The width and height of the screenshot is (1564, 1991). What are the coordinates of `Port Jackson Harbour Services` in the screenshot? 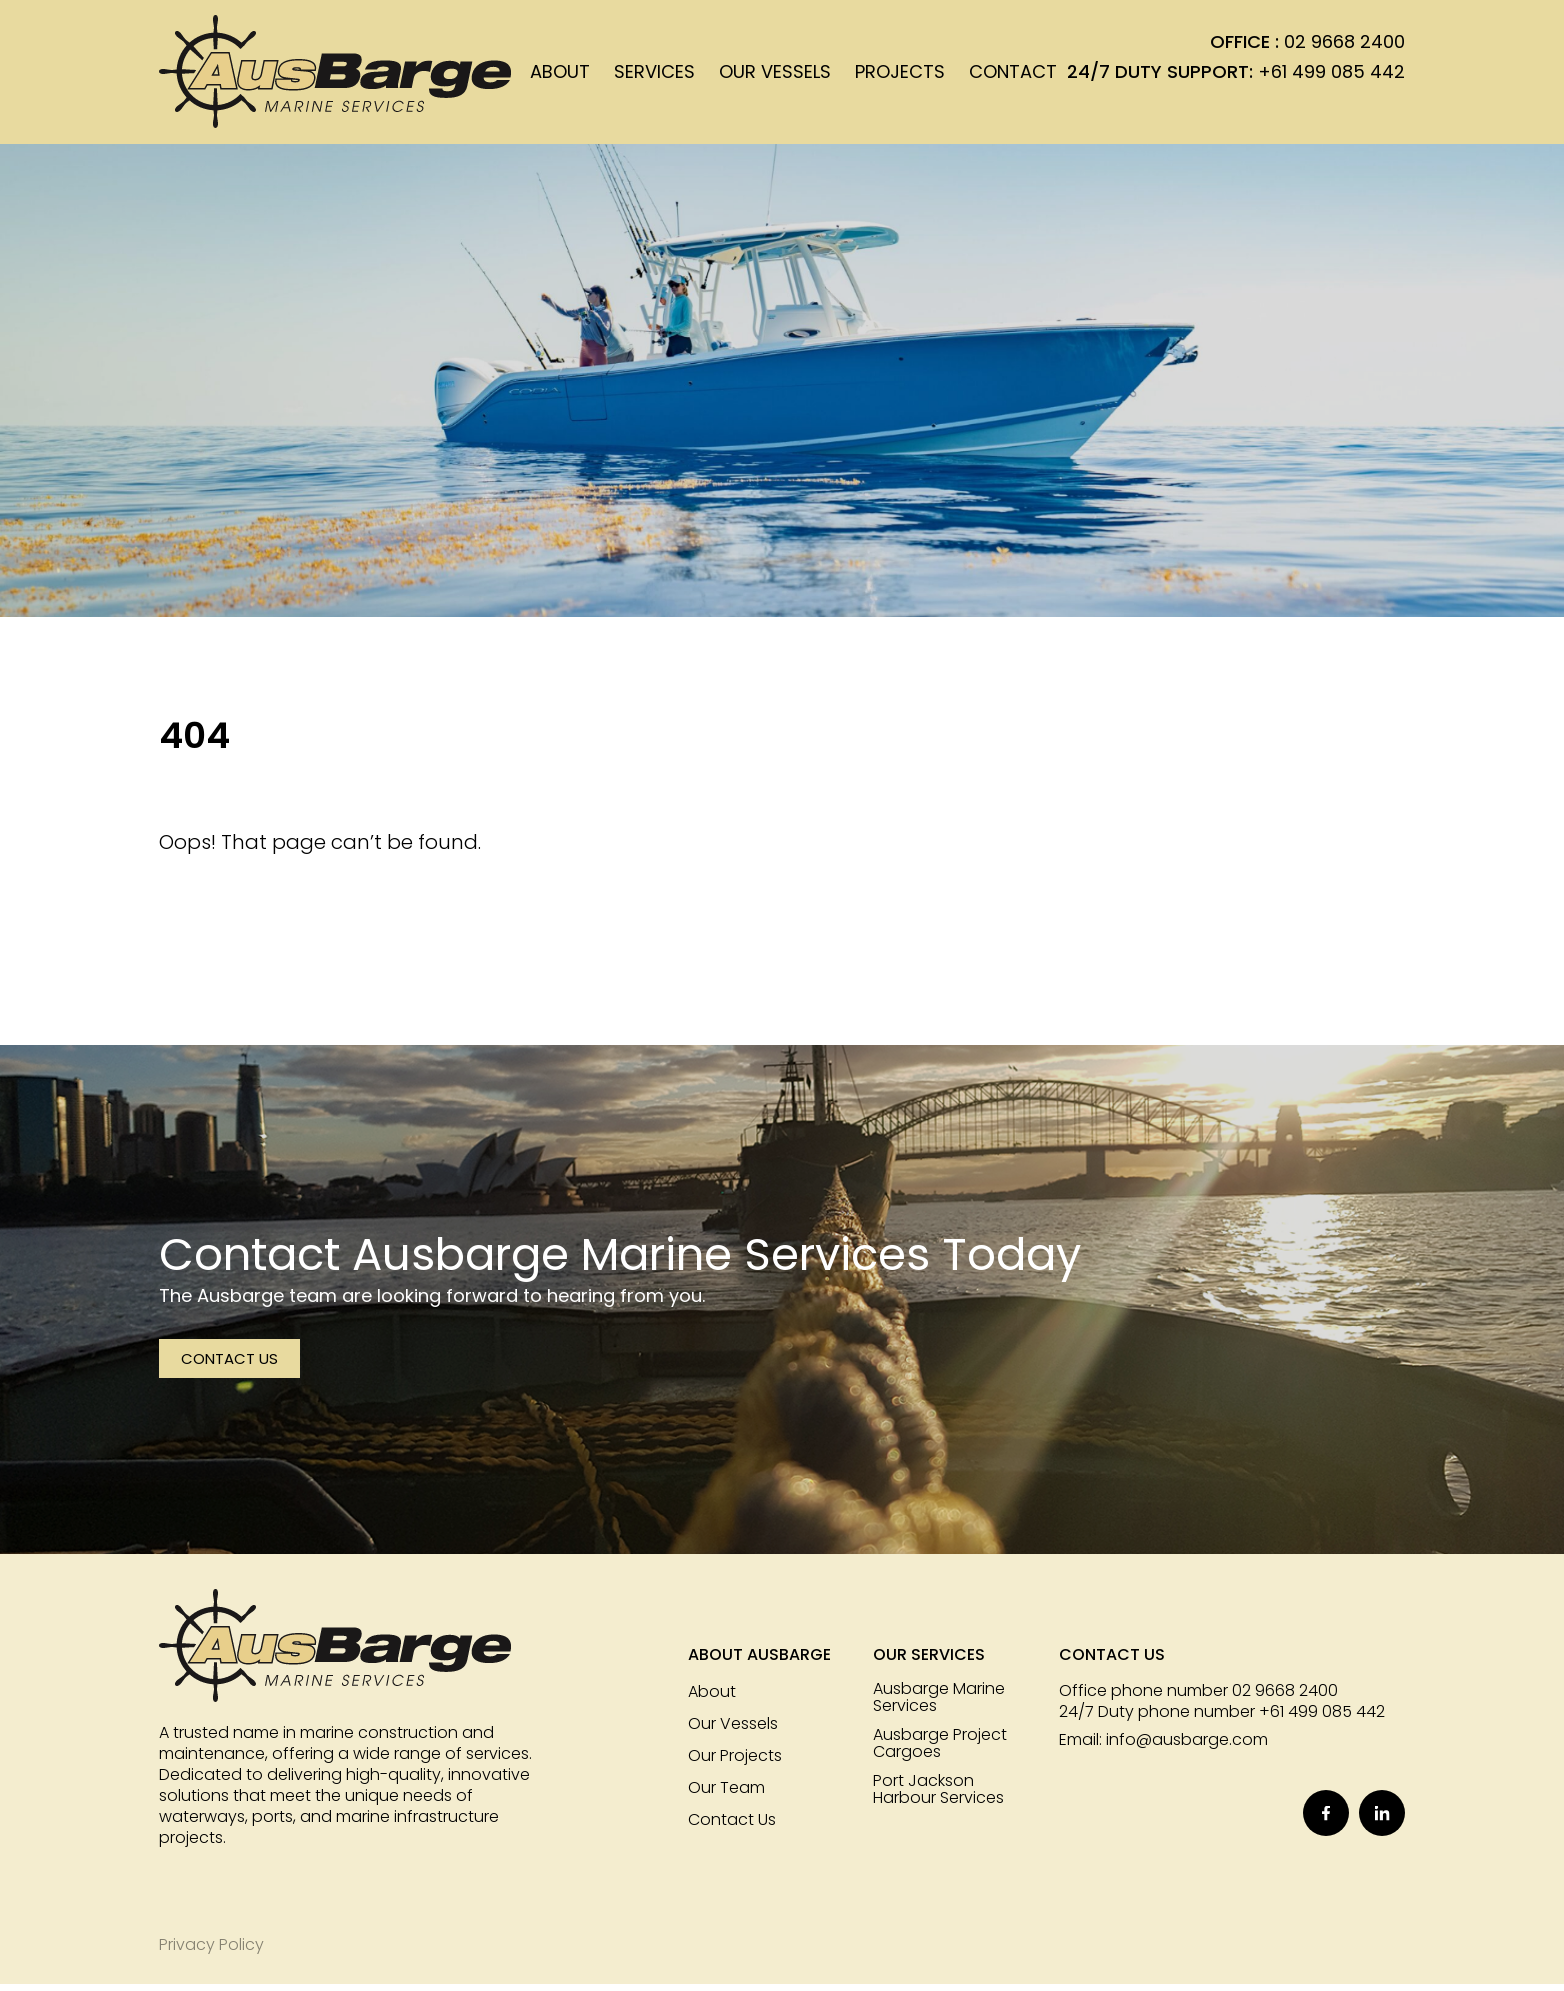 It's located at (938, 1797).